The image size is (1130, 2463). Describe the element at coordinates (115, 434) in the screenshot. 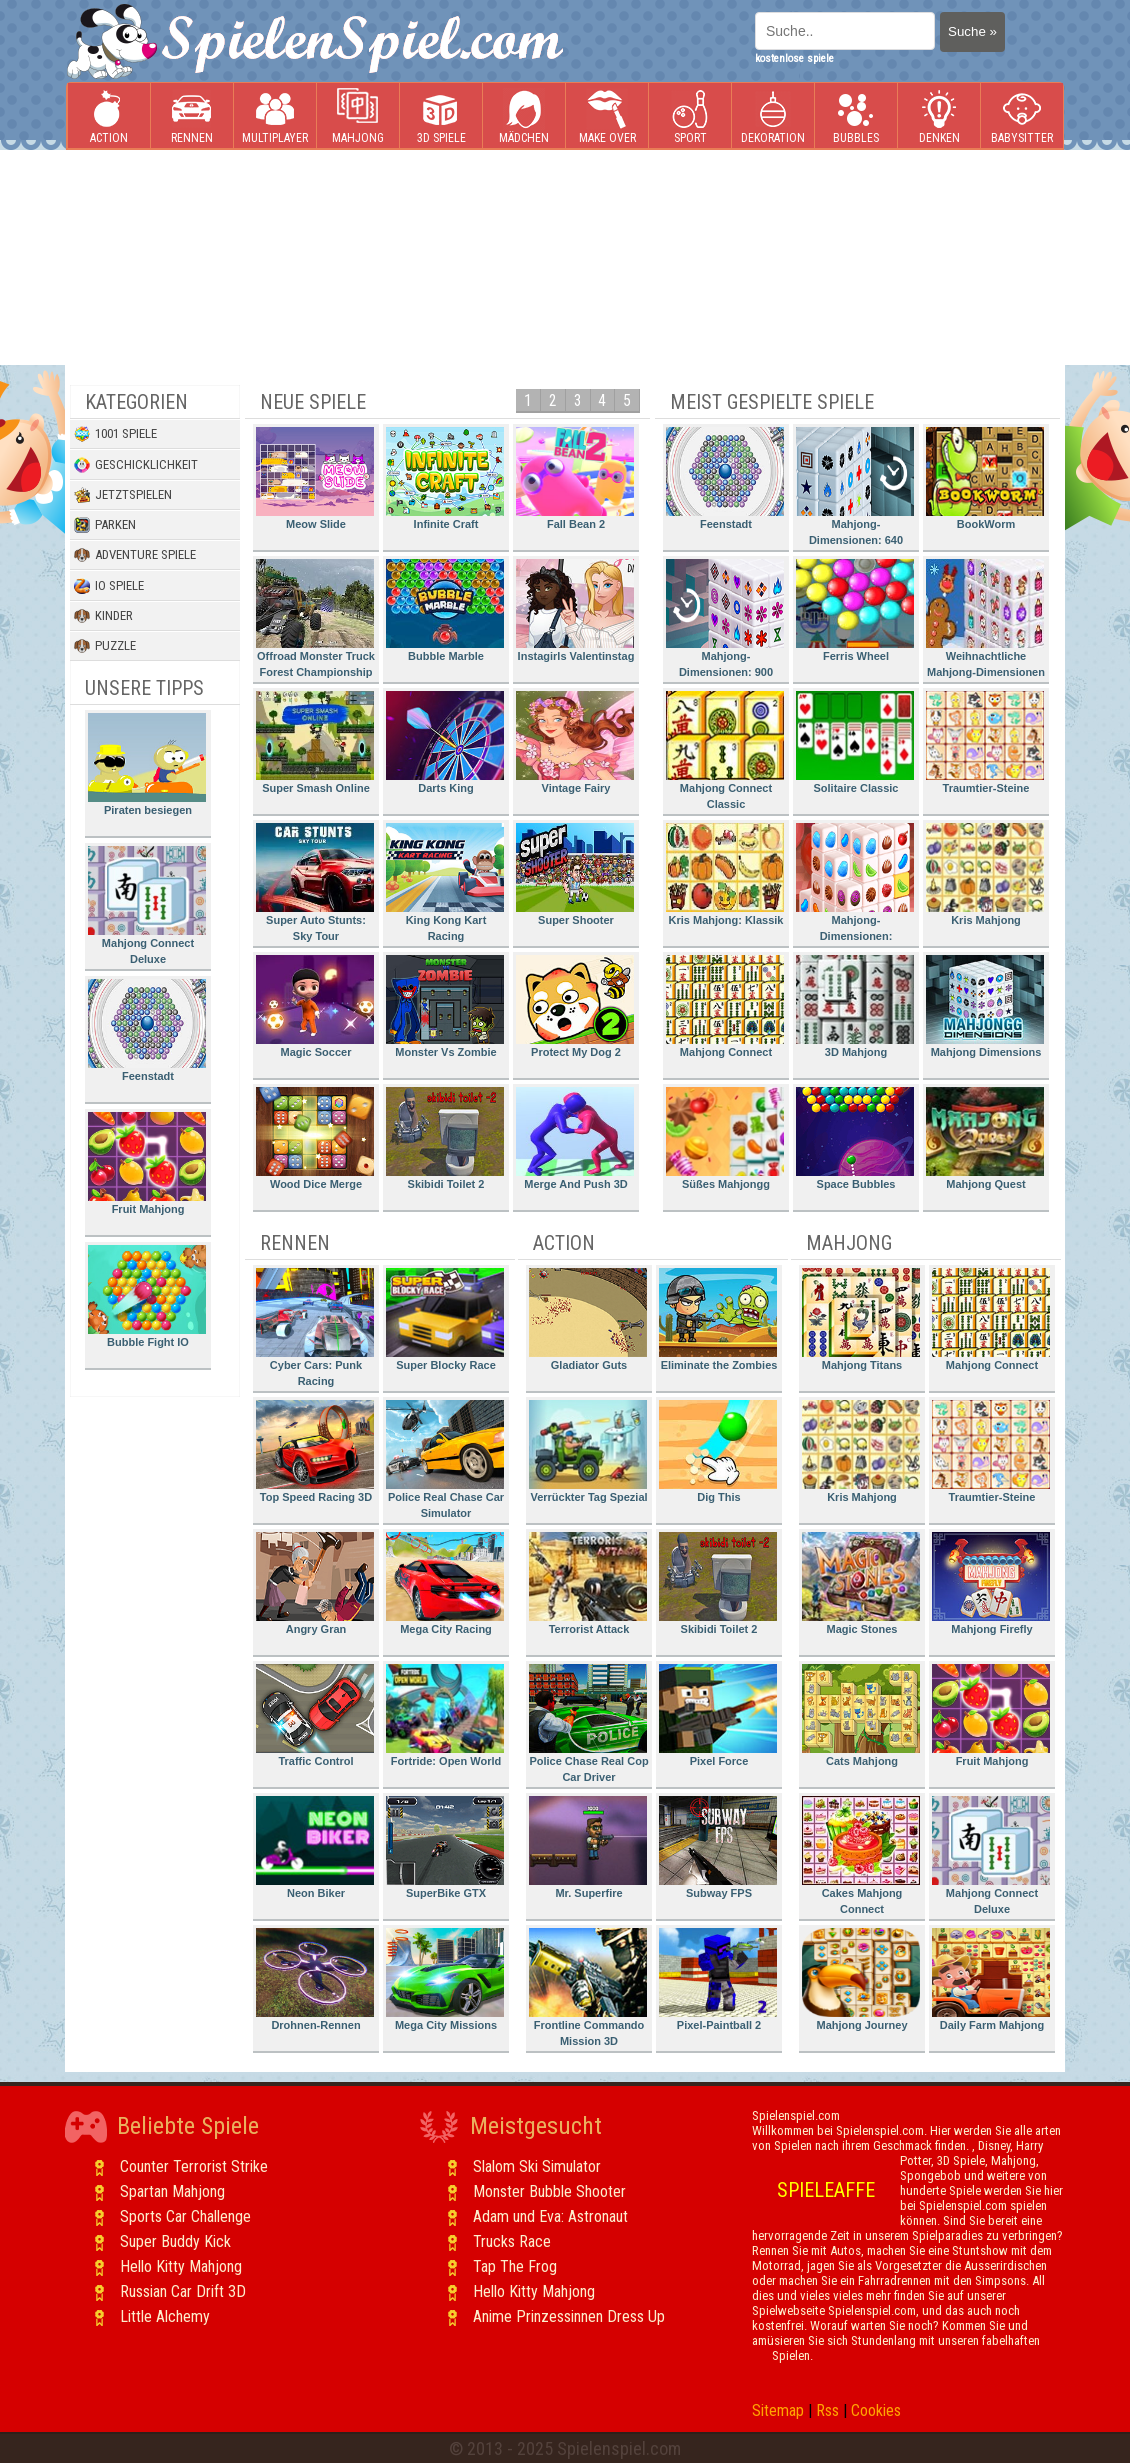

I see `1001 Spiele` at that location.